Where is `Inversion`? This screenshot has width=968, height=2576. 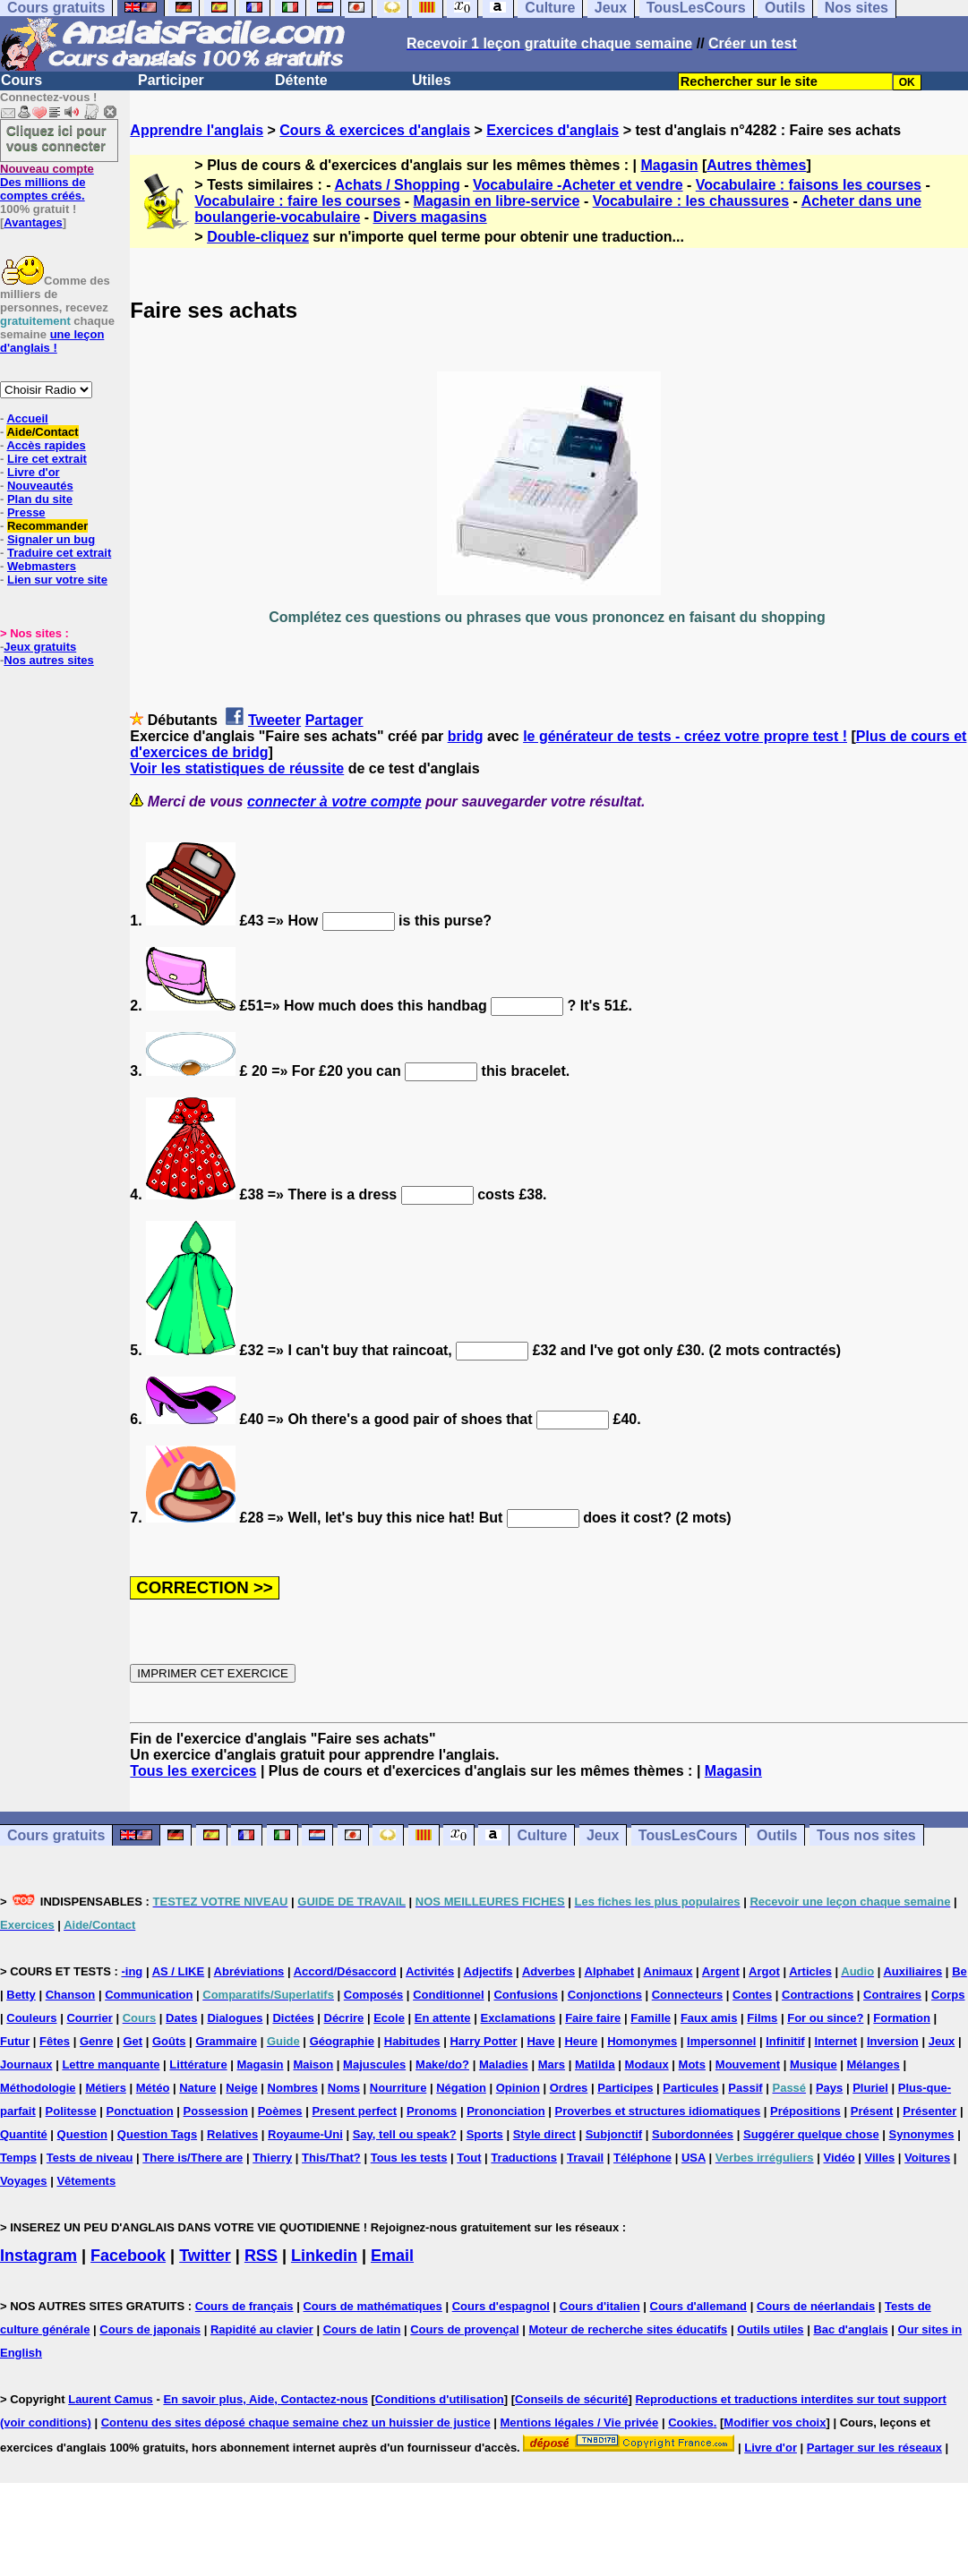 Inversion is located at coordinates (893, 2041).